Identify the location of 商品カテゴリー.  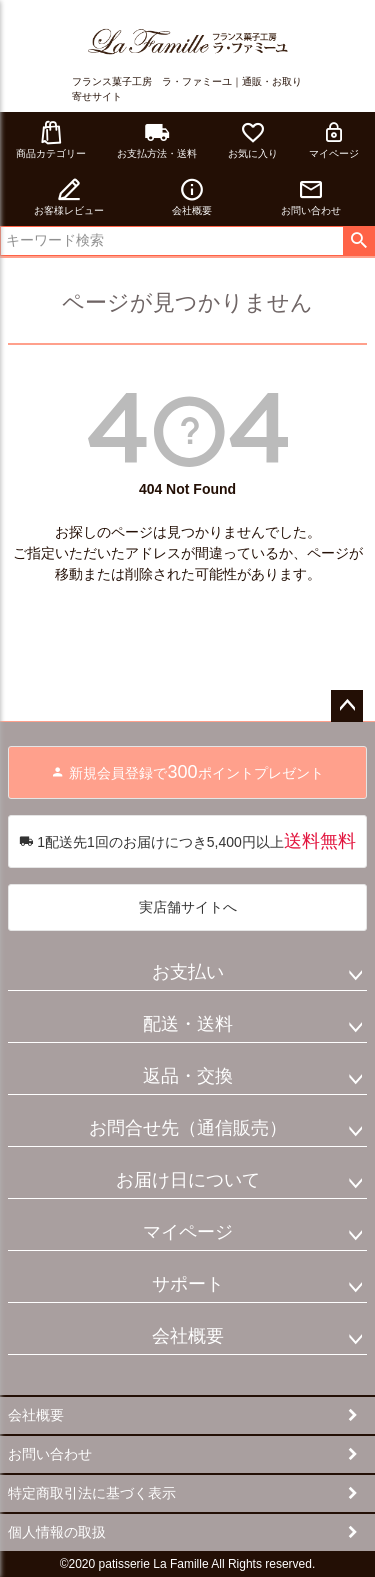
(51, 139).